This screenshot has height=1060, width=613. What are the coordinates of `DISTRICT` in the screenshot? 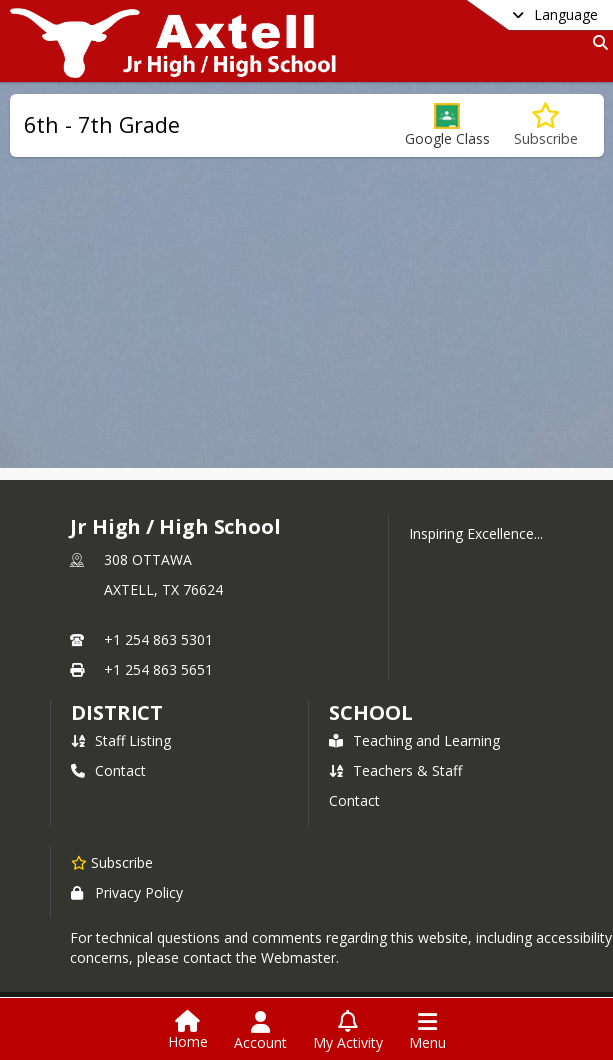 It's located at (117, 712).